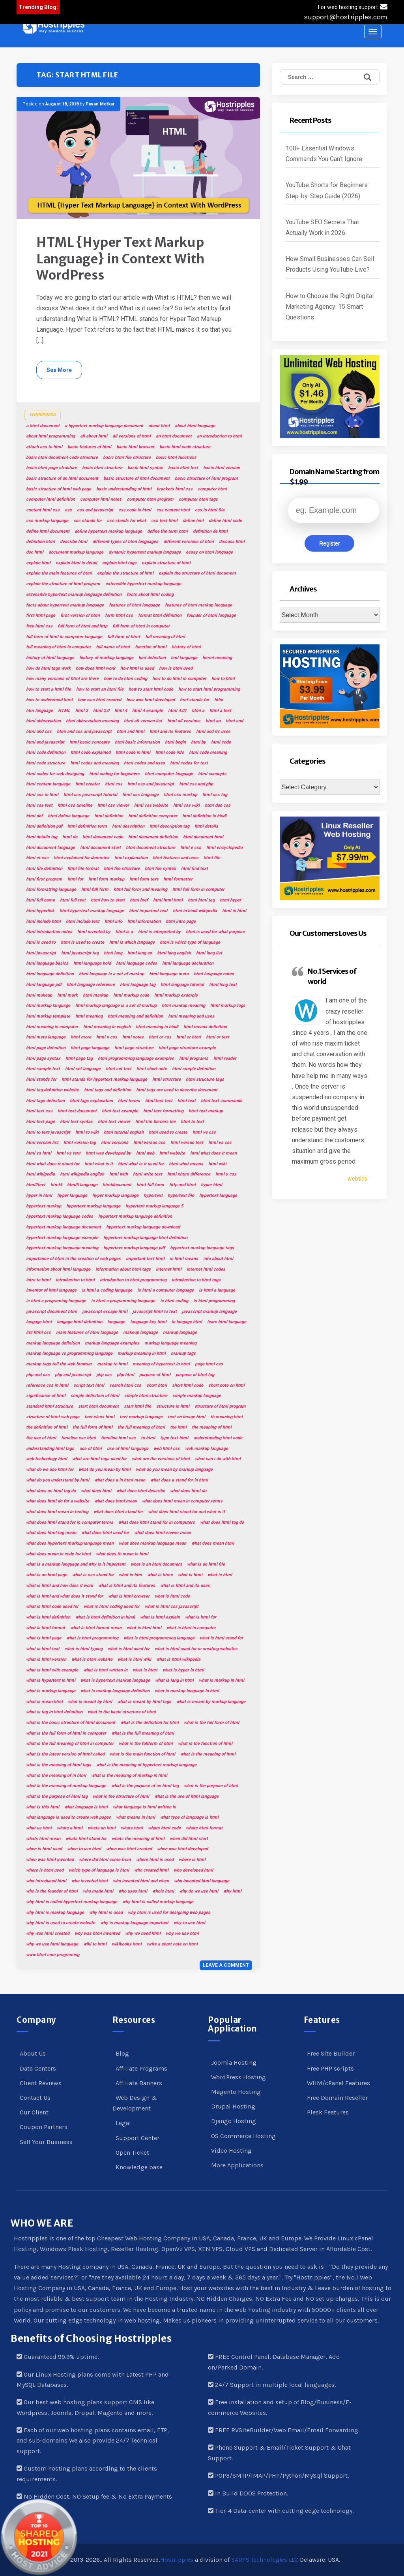 The image size is (404, 2576). What do you see at coordinates (177, 710) in the screenshot?
I see `html 4.01` at bounding box center [177, 710].